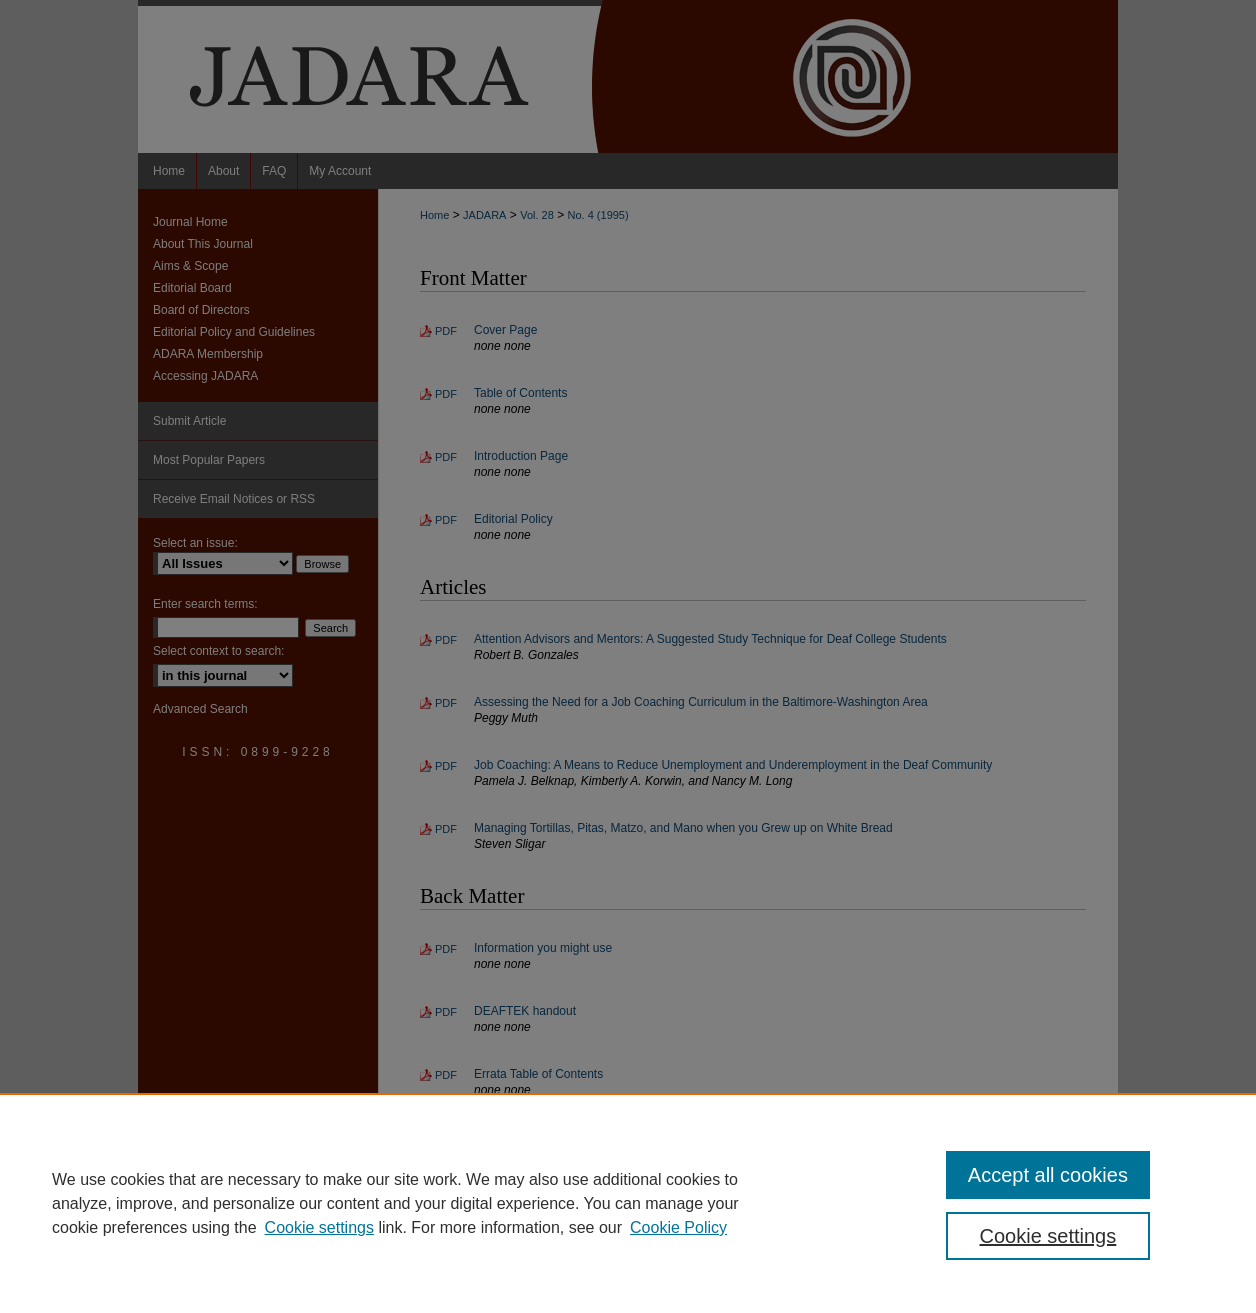 The height and width of the screenshot is (1313, 1256). What do you see at coordinates (678, 1227) in the screenshot?
I see `Cookie Policy [Cookie Policy, opens in a new tab]` at bounding box center [678, 1227].